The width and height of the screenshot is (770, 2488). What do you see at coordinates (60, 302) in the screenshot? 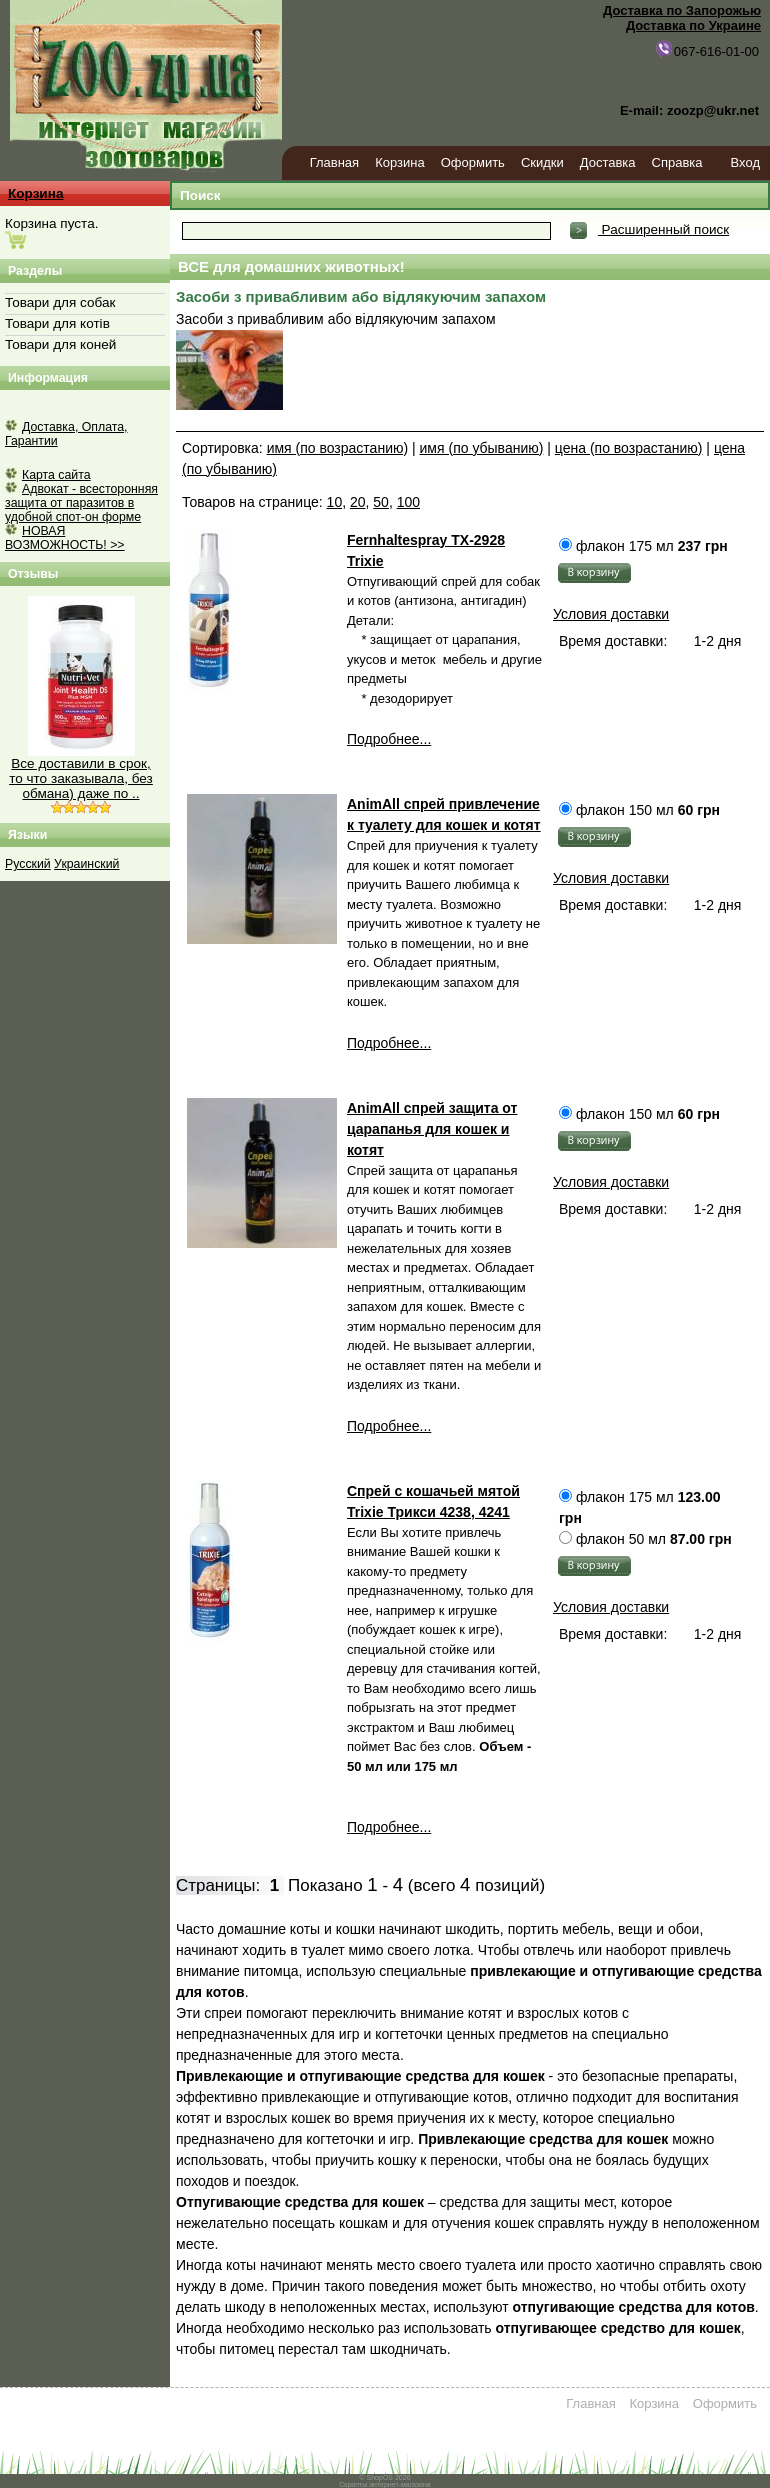
I see `Товари для собак` at bounding box center [60, 302].